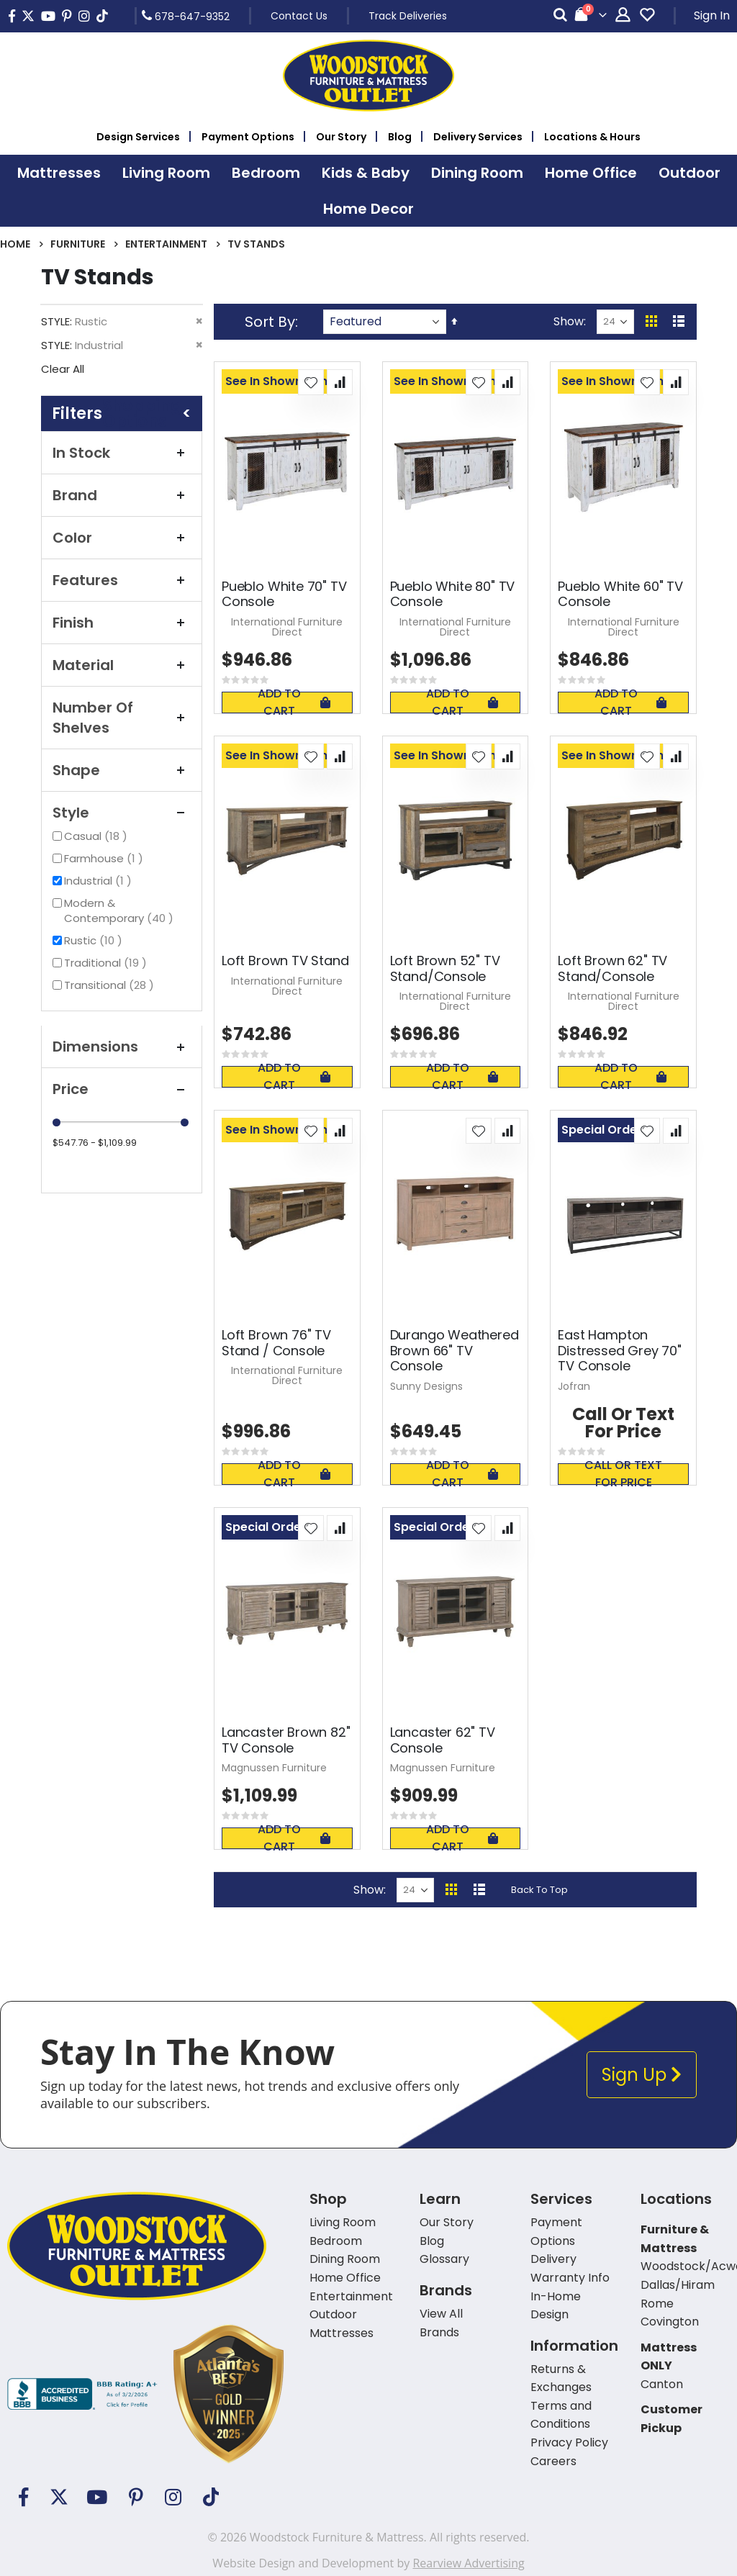  Describe the element at coordinates (452, 594) in the screenshot. I see `Pueblo White 80" TV Console` at that location.